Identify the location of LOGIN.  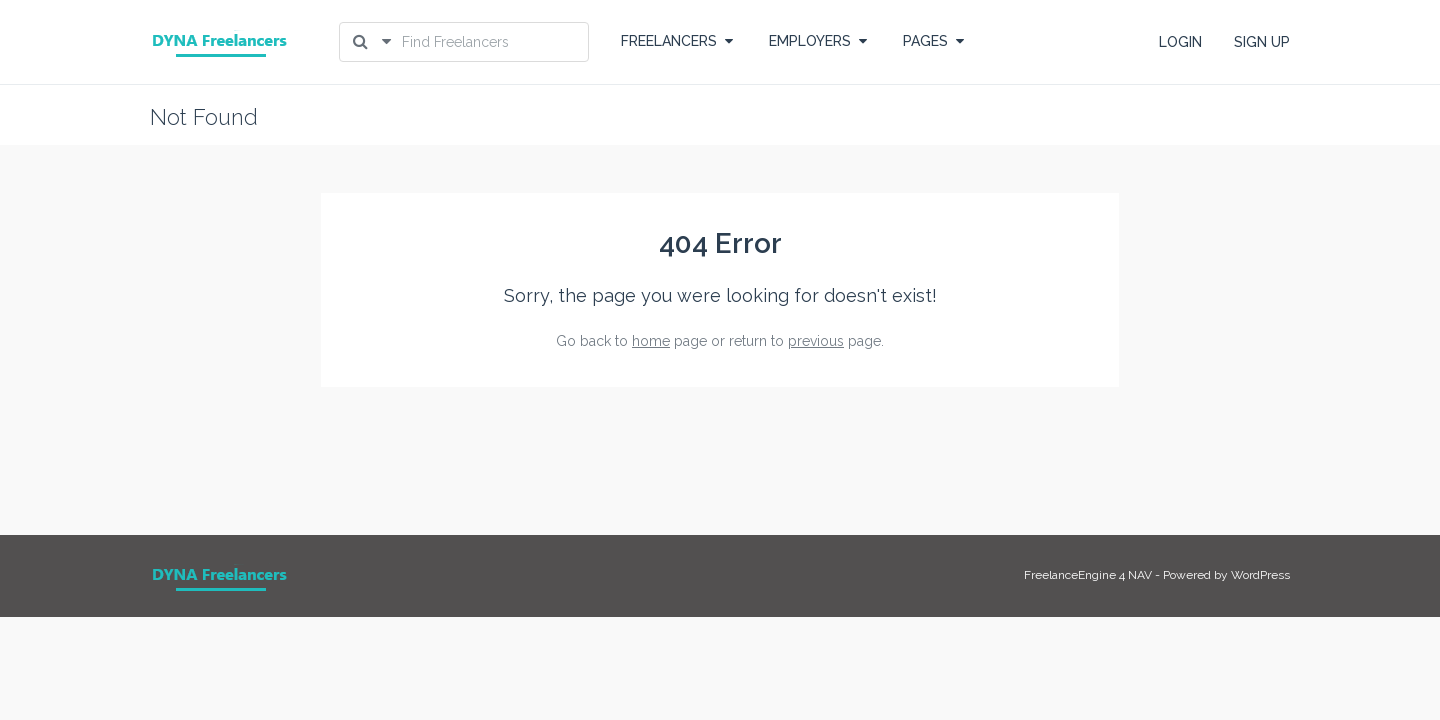
(1180, 42).